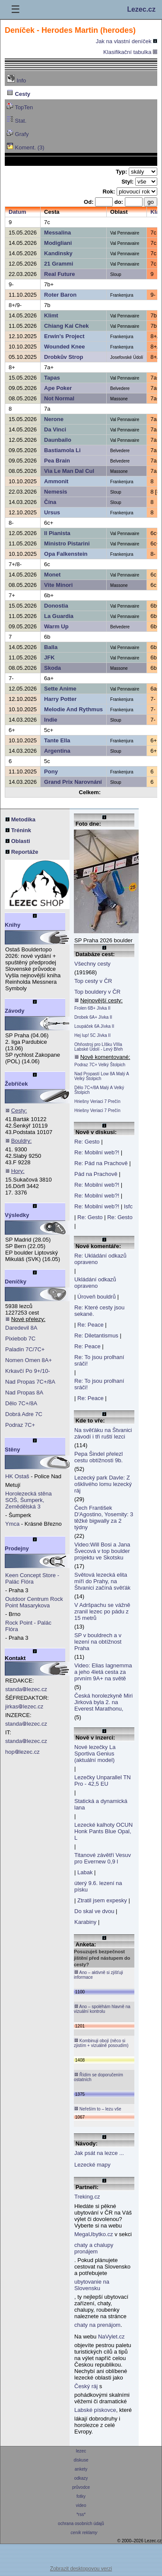 The image size is (162, 2576). What do you see at coordinates (101, 2043) in the screenshot?
I see `Kombinuji obojí (něco si zjistím + vizuálně posoudím)` at bounding box center [101, 2043].